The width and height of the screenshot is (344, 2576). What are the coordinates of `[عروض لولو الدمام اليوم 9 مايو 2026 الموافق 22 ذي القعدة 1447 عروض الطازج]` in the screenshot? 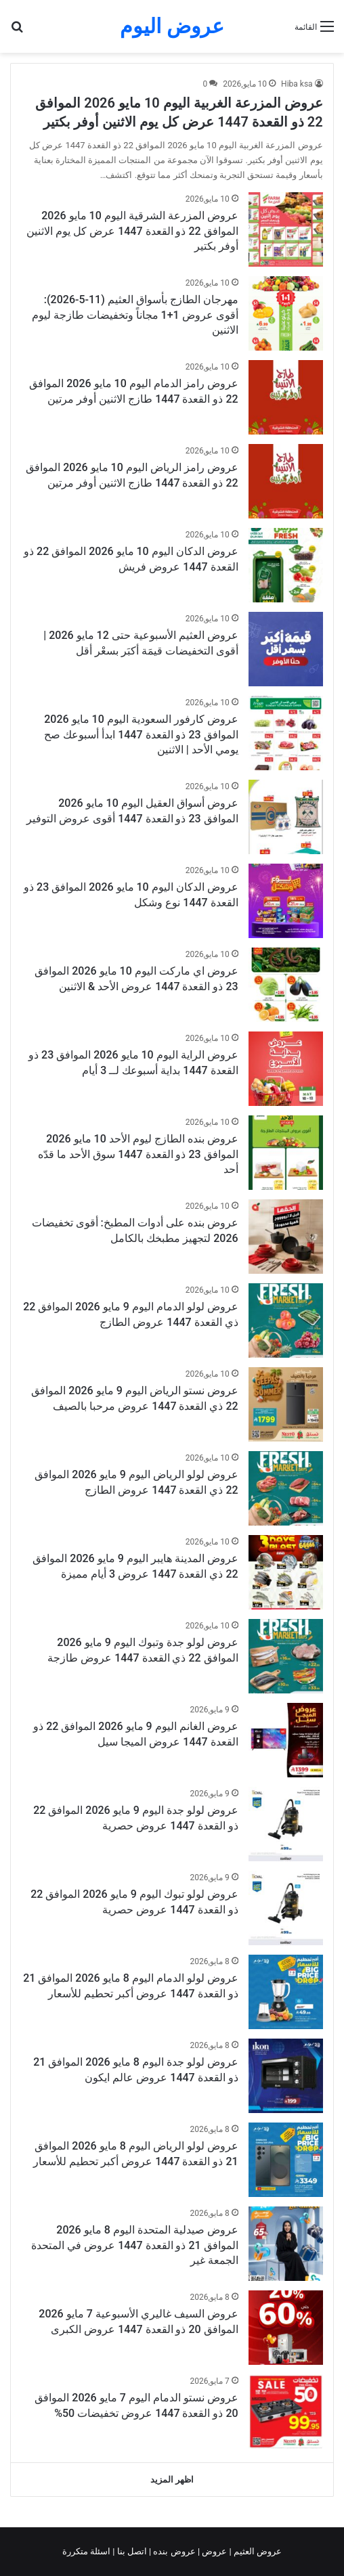 It's located at (286, 1320).